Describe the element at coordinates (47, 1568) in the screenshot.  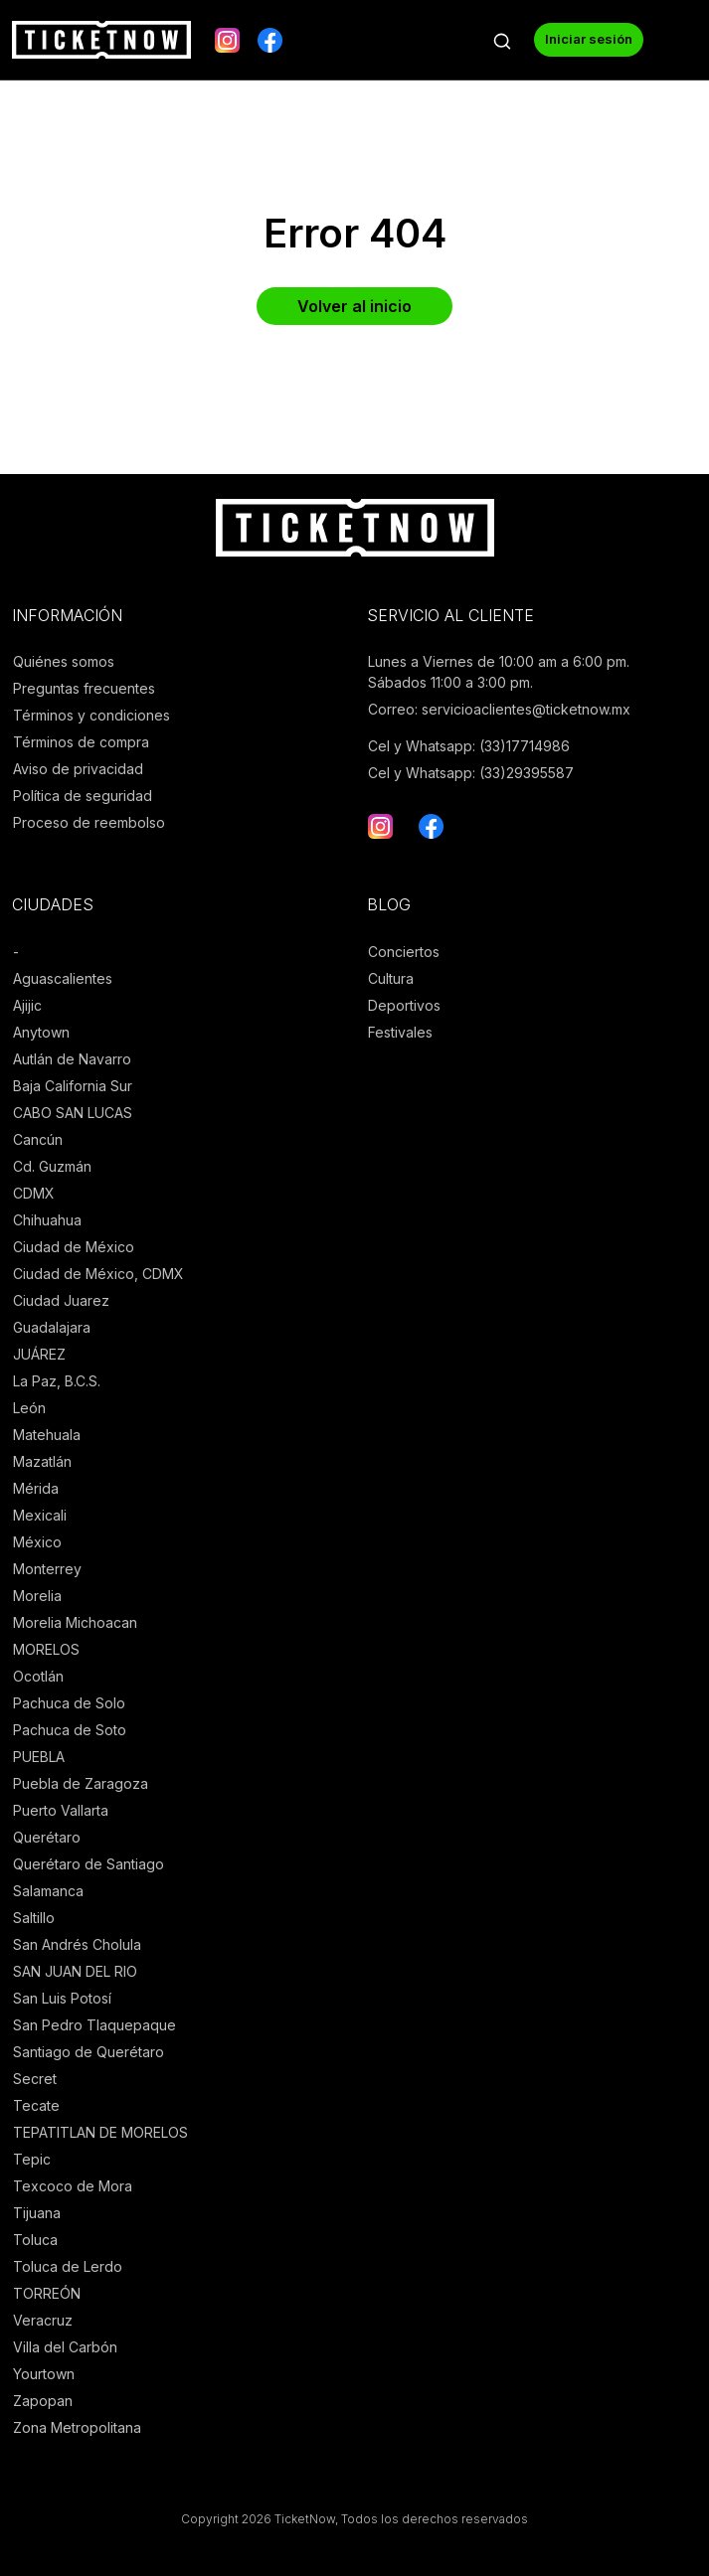
I see `Monterrey` at that location.